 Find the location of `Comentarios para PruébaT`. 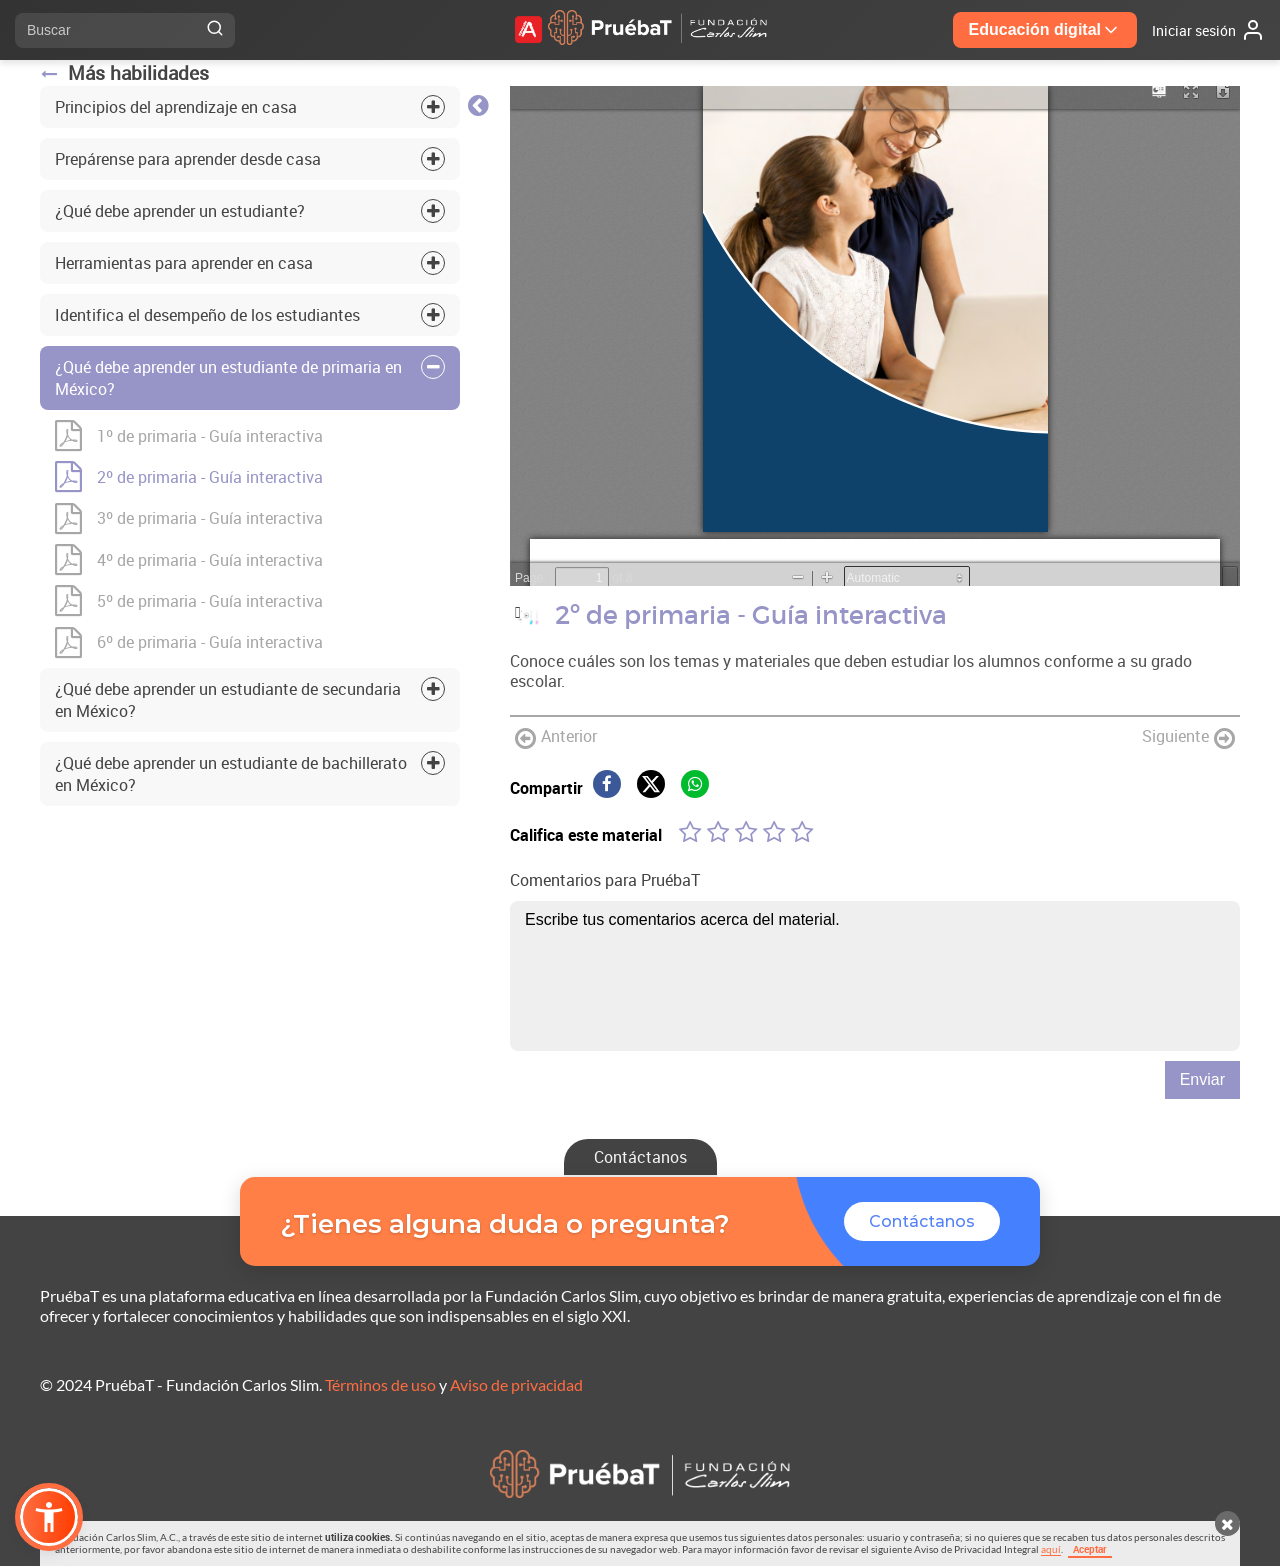

Comentarios para PruébaT is located at coordinates (605, 880).